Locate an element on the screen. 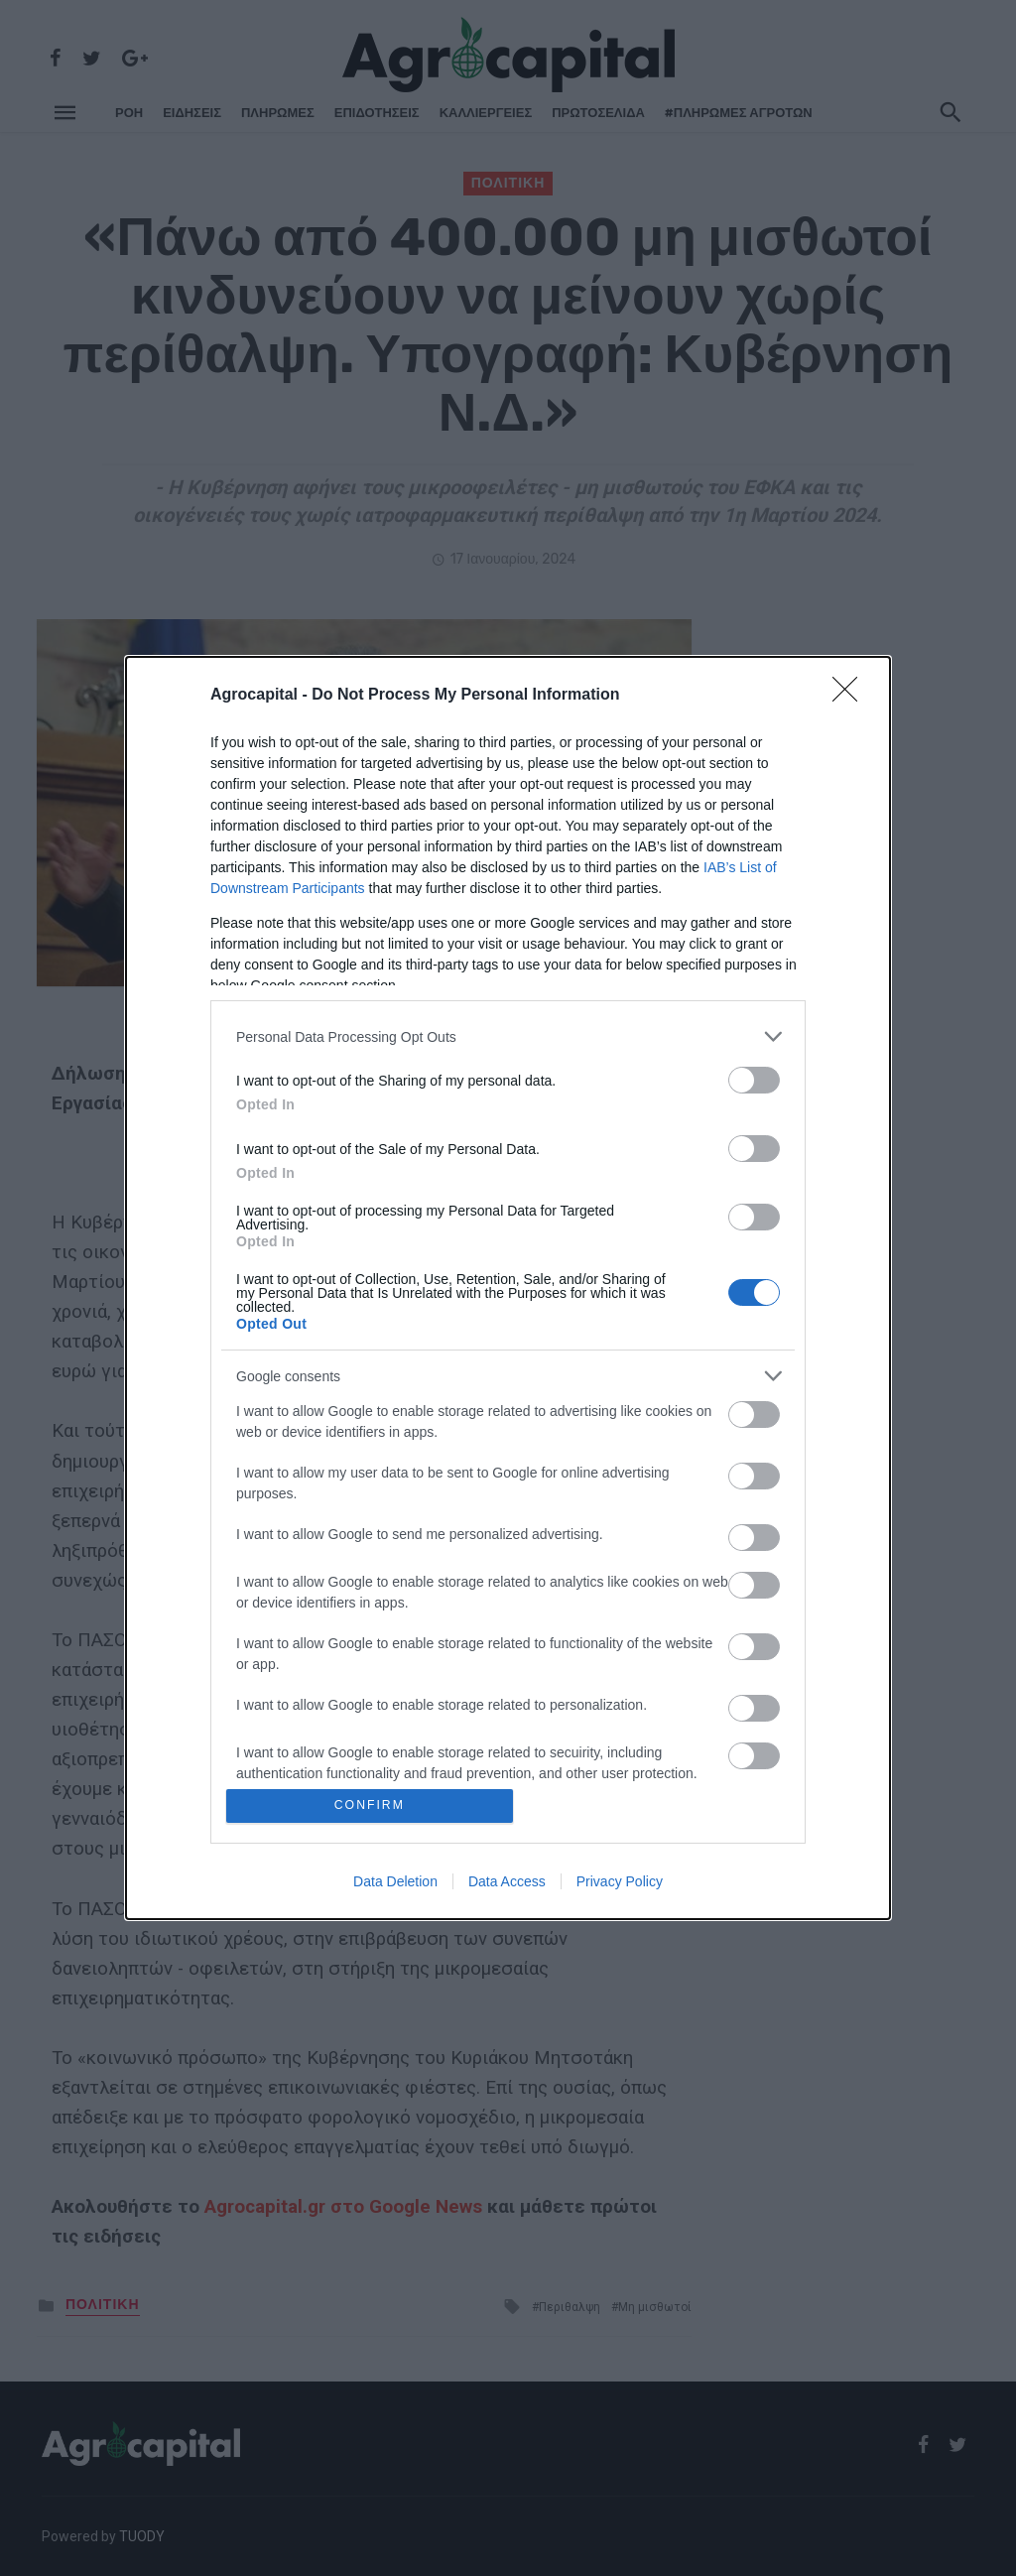  Privacy Policy is located at coordinates (619, 1882).